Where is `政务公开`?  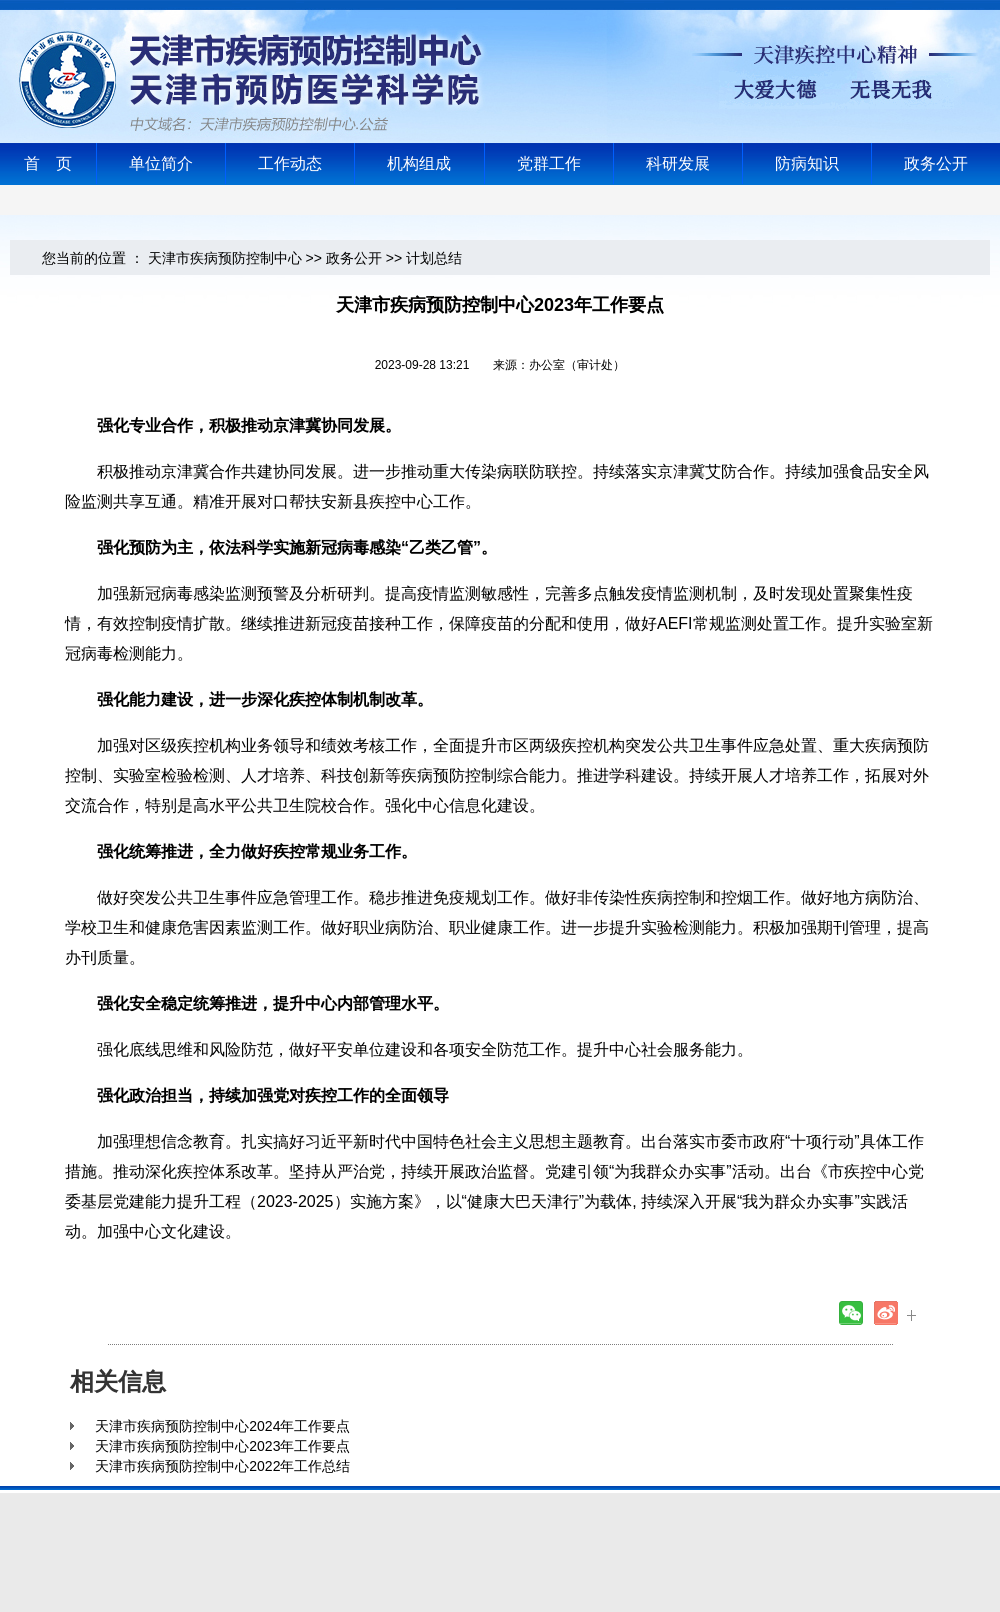 政务公开 is located at coordinates (936, 163).